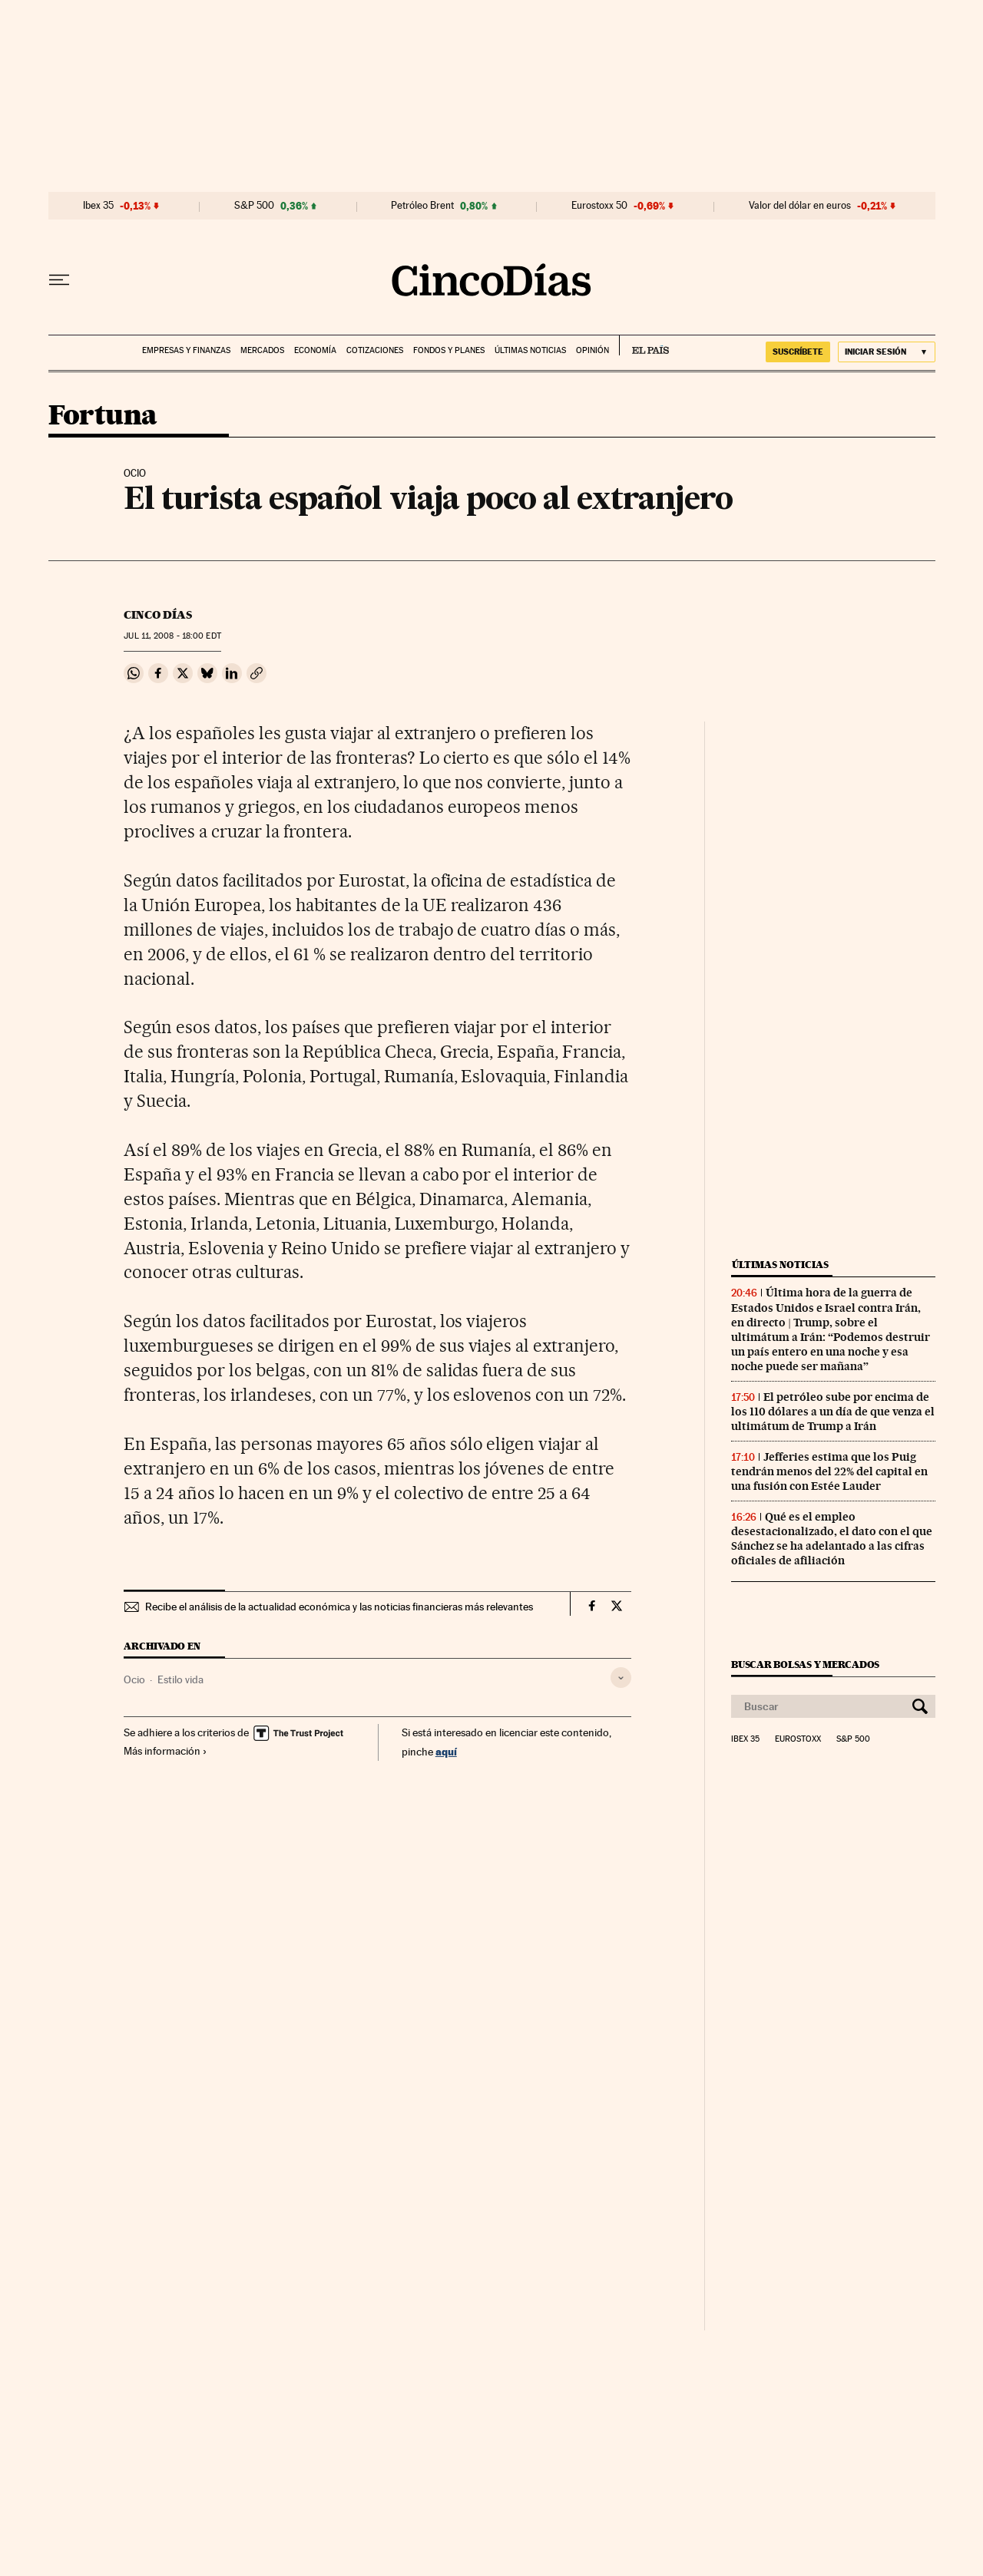 The width and height of the screenshot is (983, 2576). I want to click on Últimas noticias, so click(530, 350).